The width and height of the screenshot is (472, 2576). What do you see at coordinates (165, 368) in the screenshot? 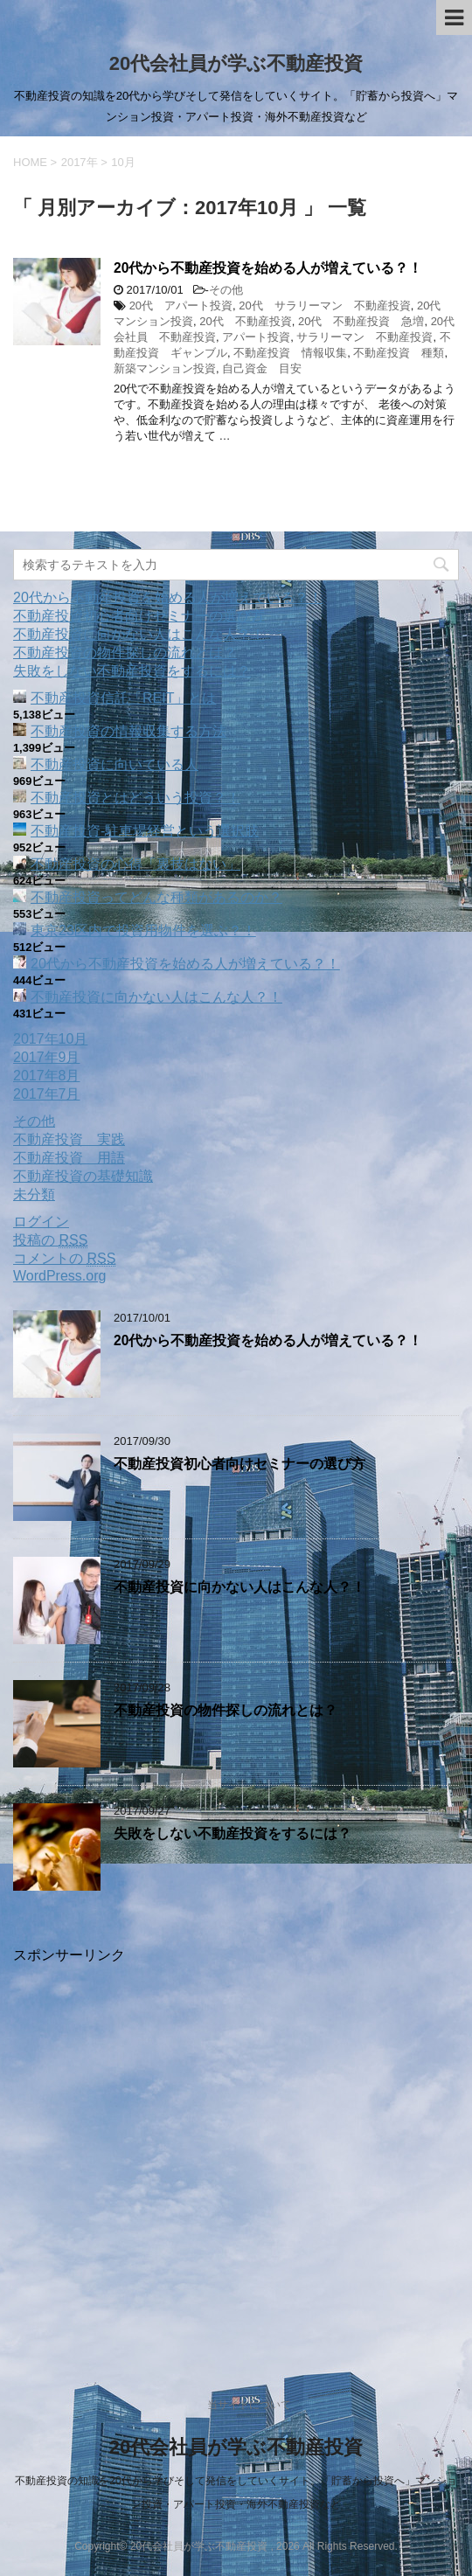
I see `新築マンション投資` at bounding box center [165, 368].